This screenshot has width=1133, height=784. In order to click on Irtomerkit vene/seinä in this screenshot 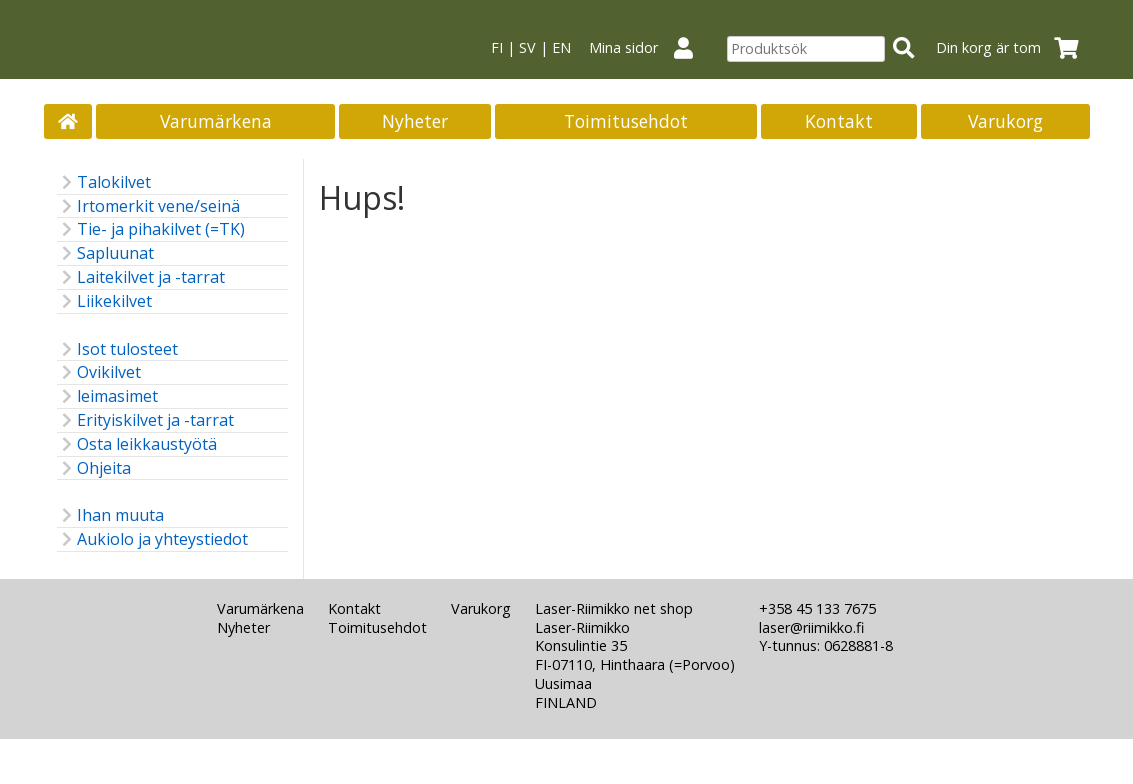, I will do `click(148, 206)`.